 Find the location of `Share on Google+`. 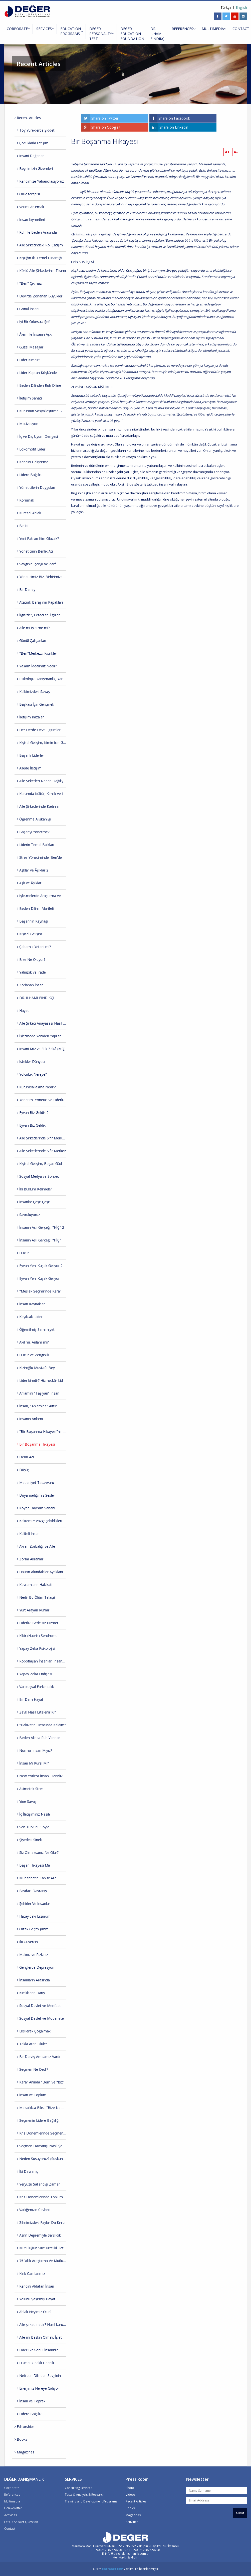

Share on Google+ is located at coordinates (101, 127).